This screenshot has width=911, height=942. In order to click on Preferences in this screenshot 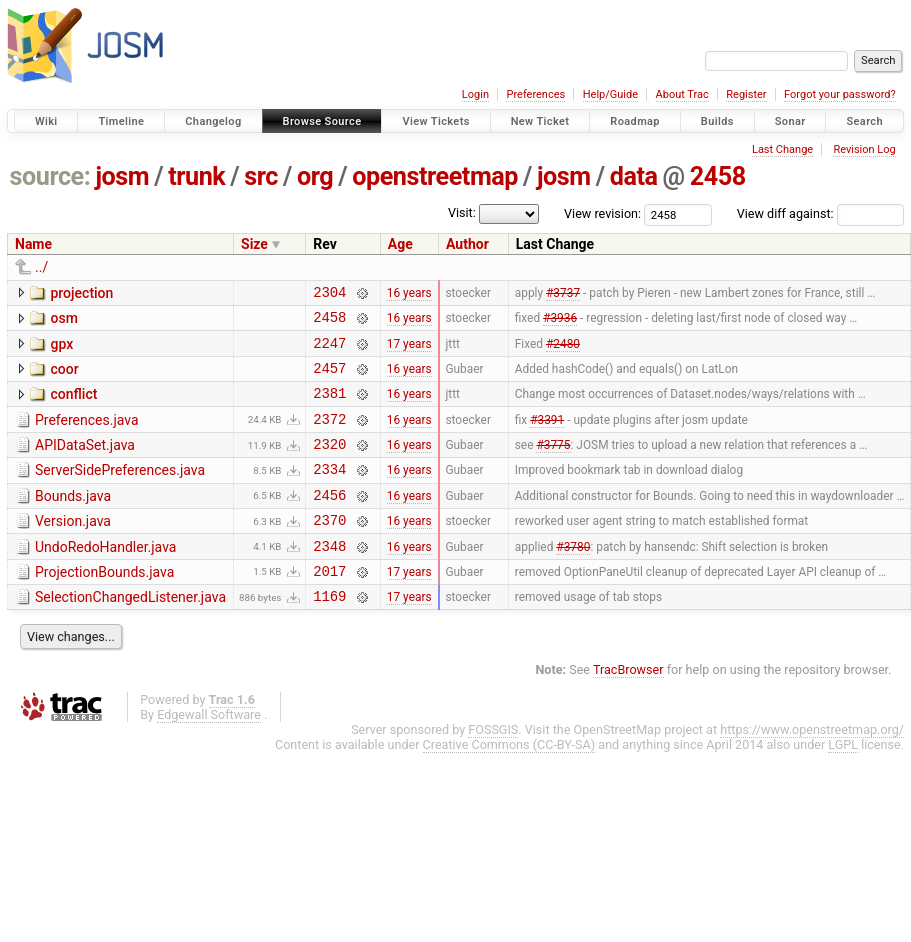, I will do `click(535, 94)`.